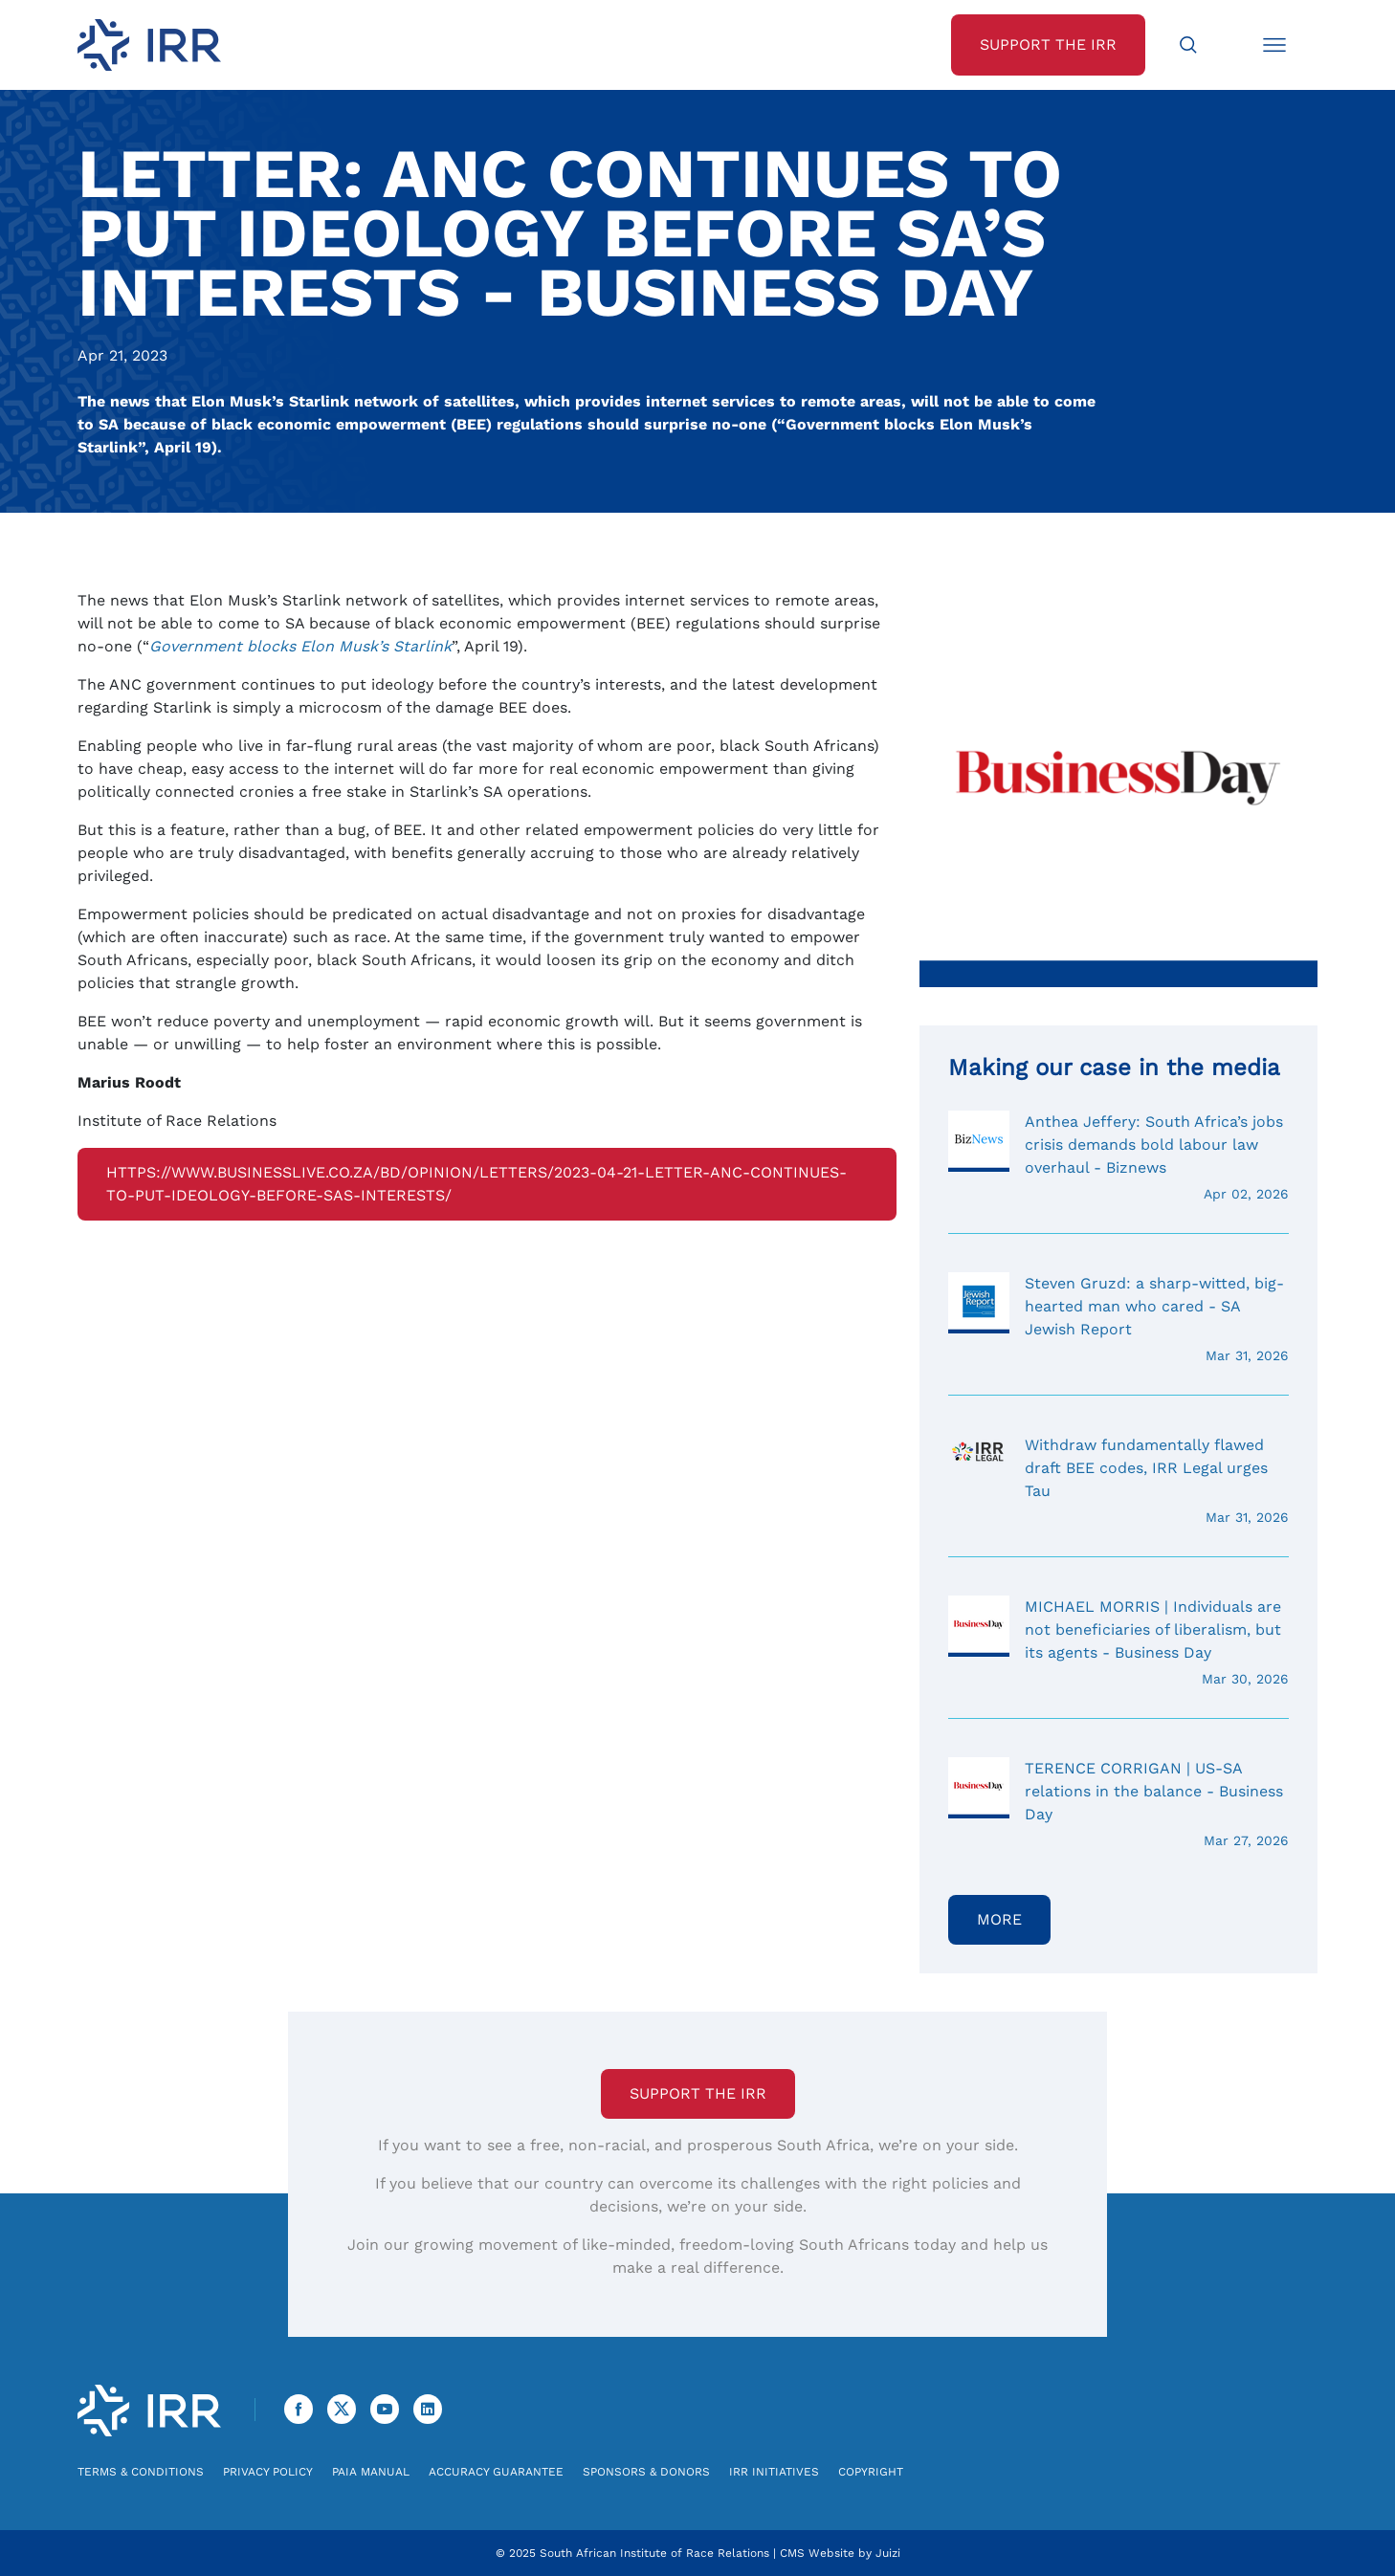 The height and width of the screenshot is (2576, 1395). What do you see at coordinates (870, 2471) in the screenshot?
I see `Copyright` at bounding box center [870, 2471].